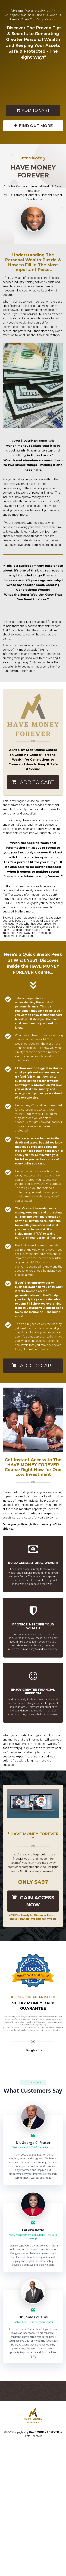 Image resolution: width=66 pixels, height=2576 pixels. I want to click on FIND OUT MORE, so click(33, 125).